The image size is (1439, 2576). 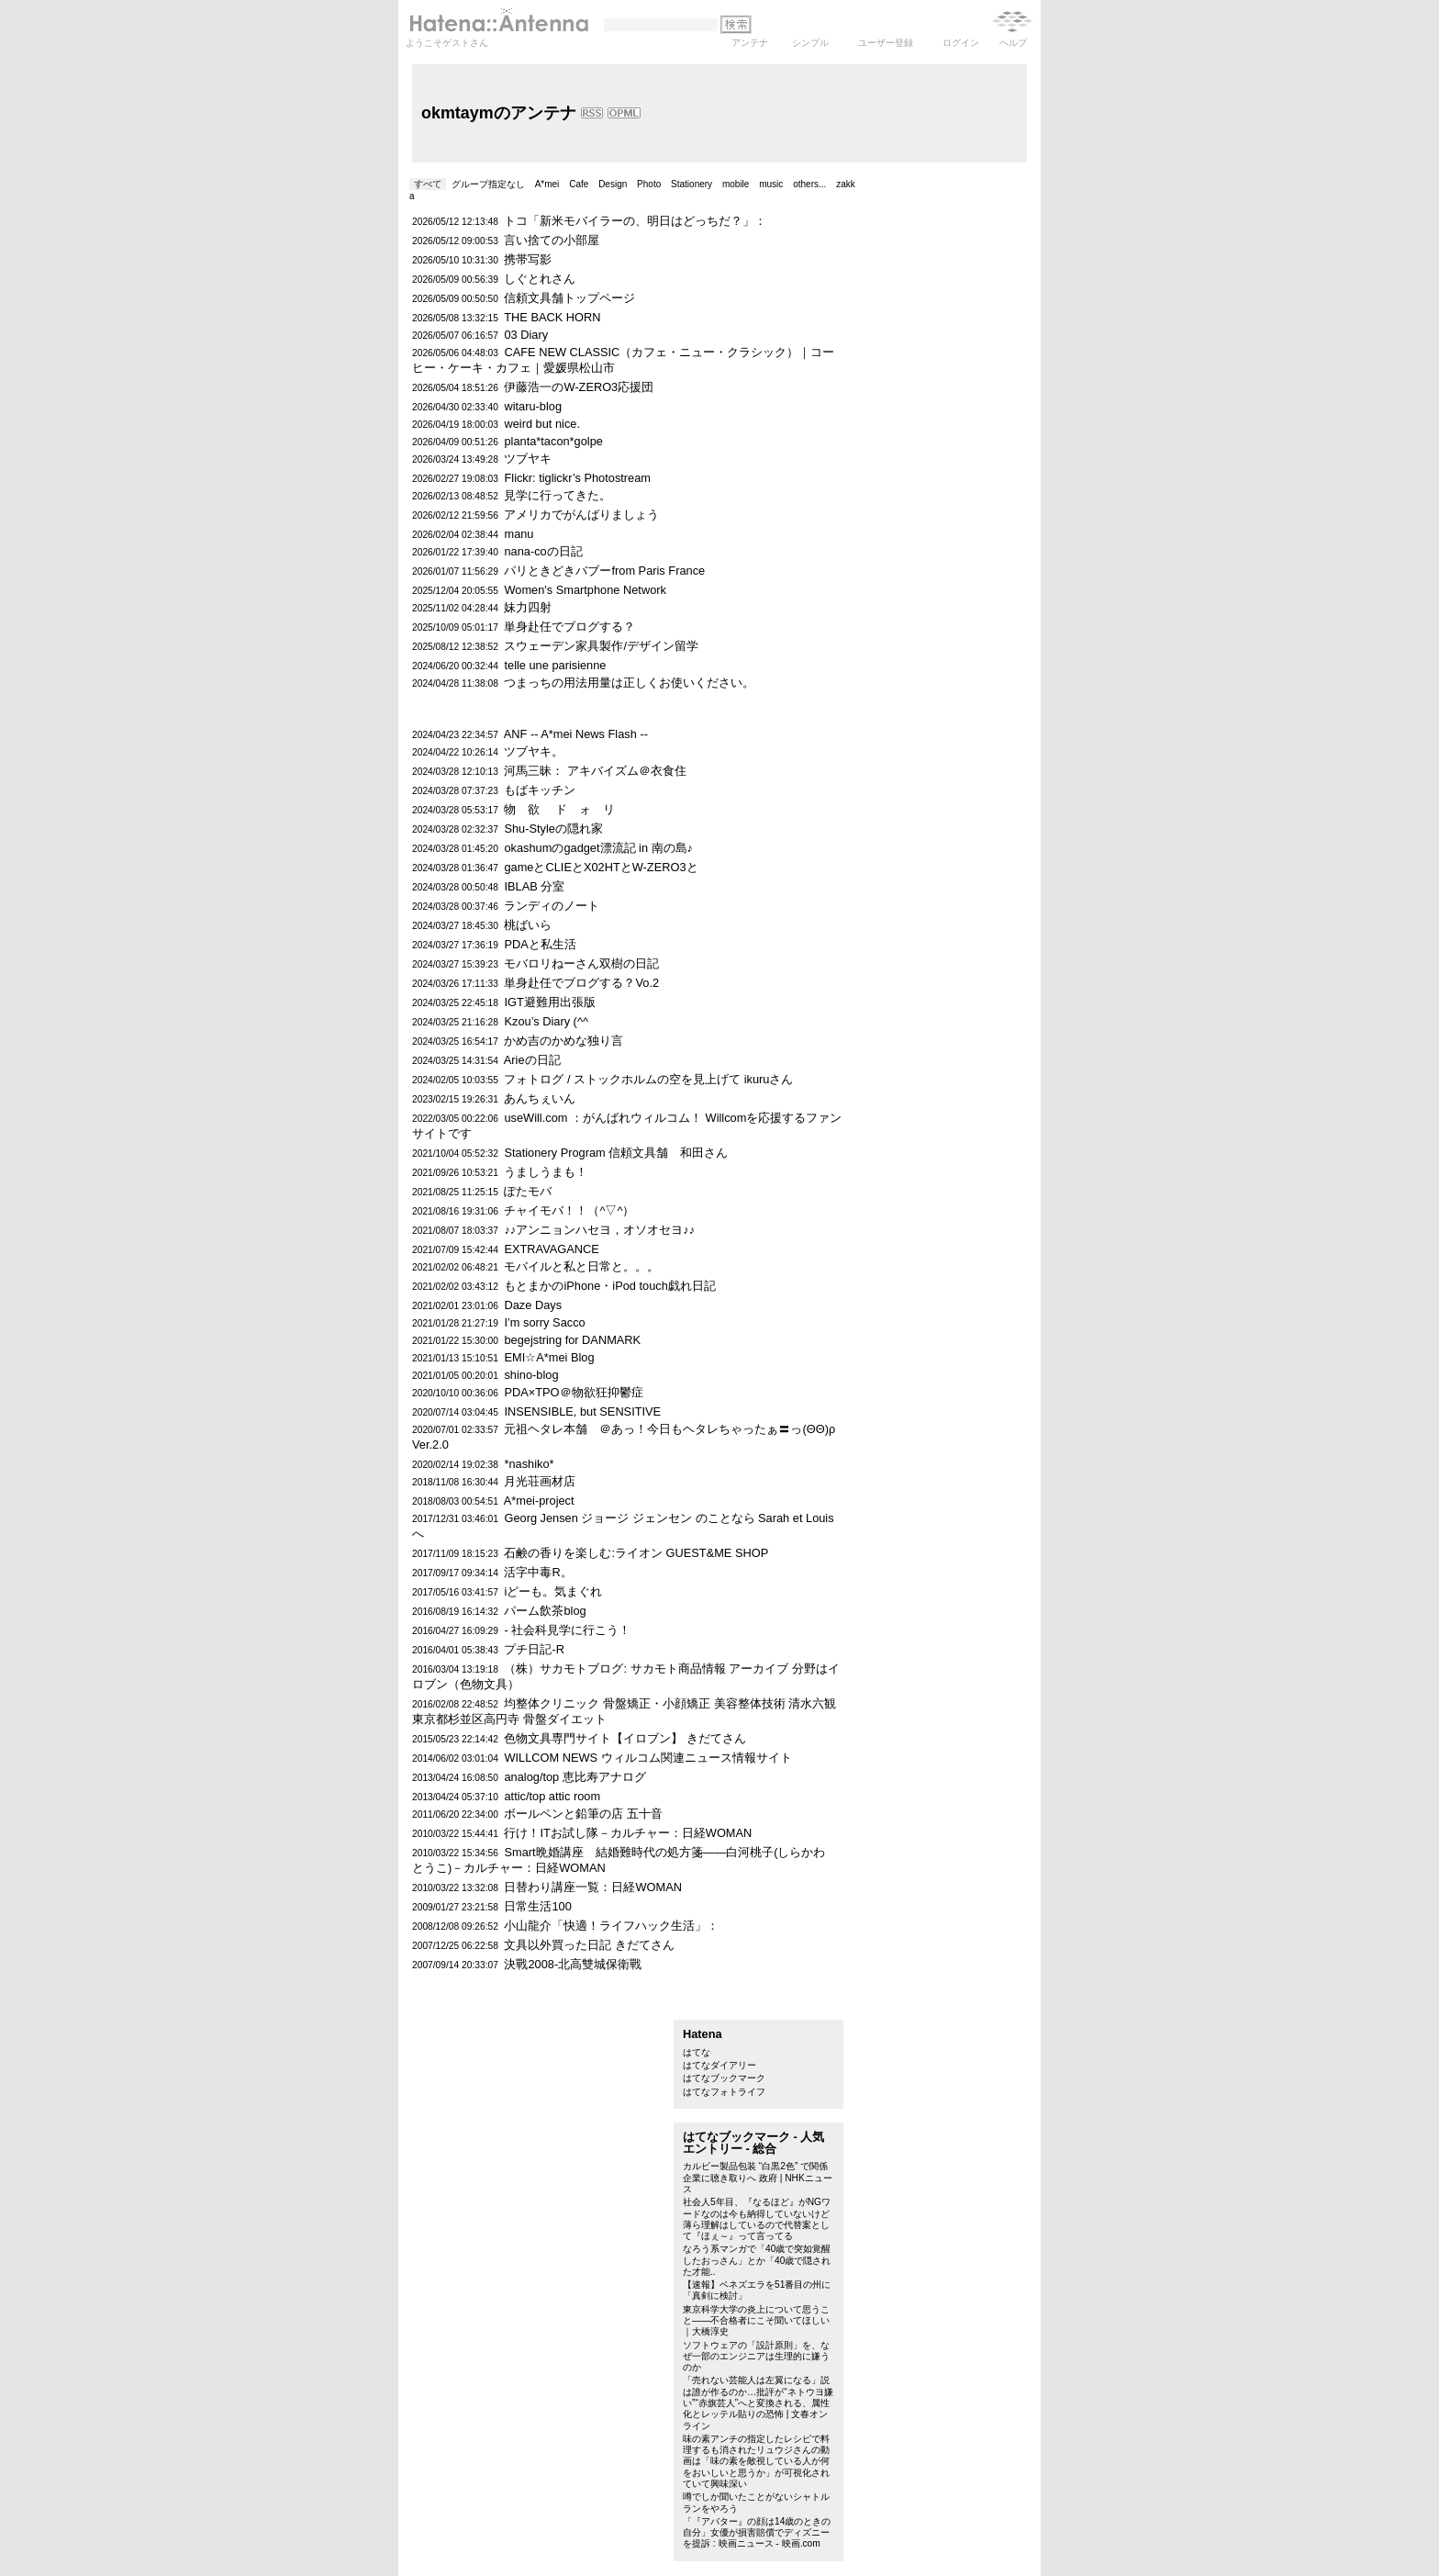 I want to click on PDAと私生活, so click(x=539, y=944).